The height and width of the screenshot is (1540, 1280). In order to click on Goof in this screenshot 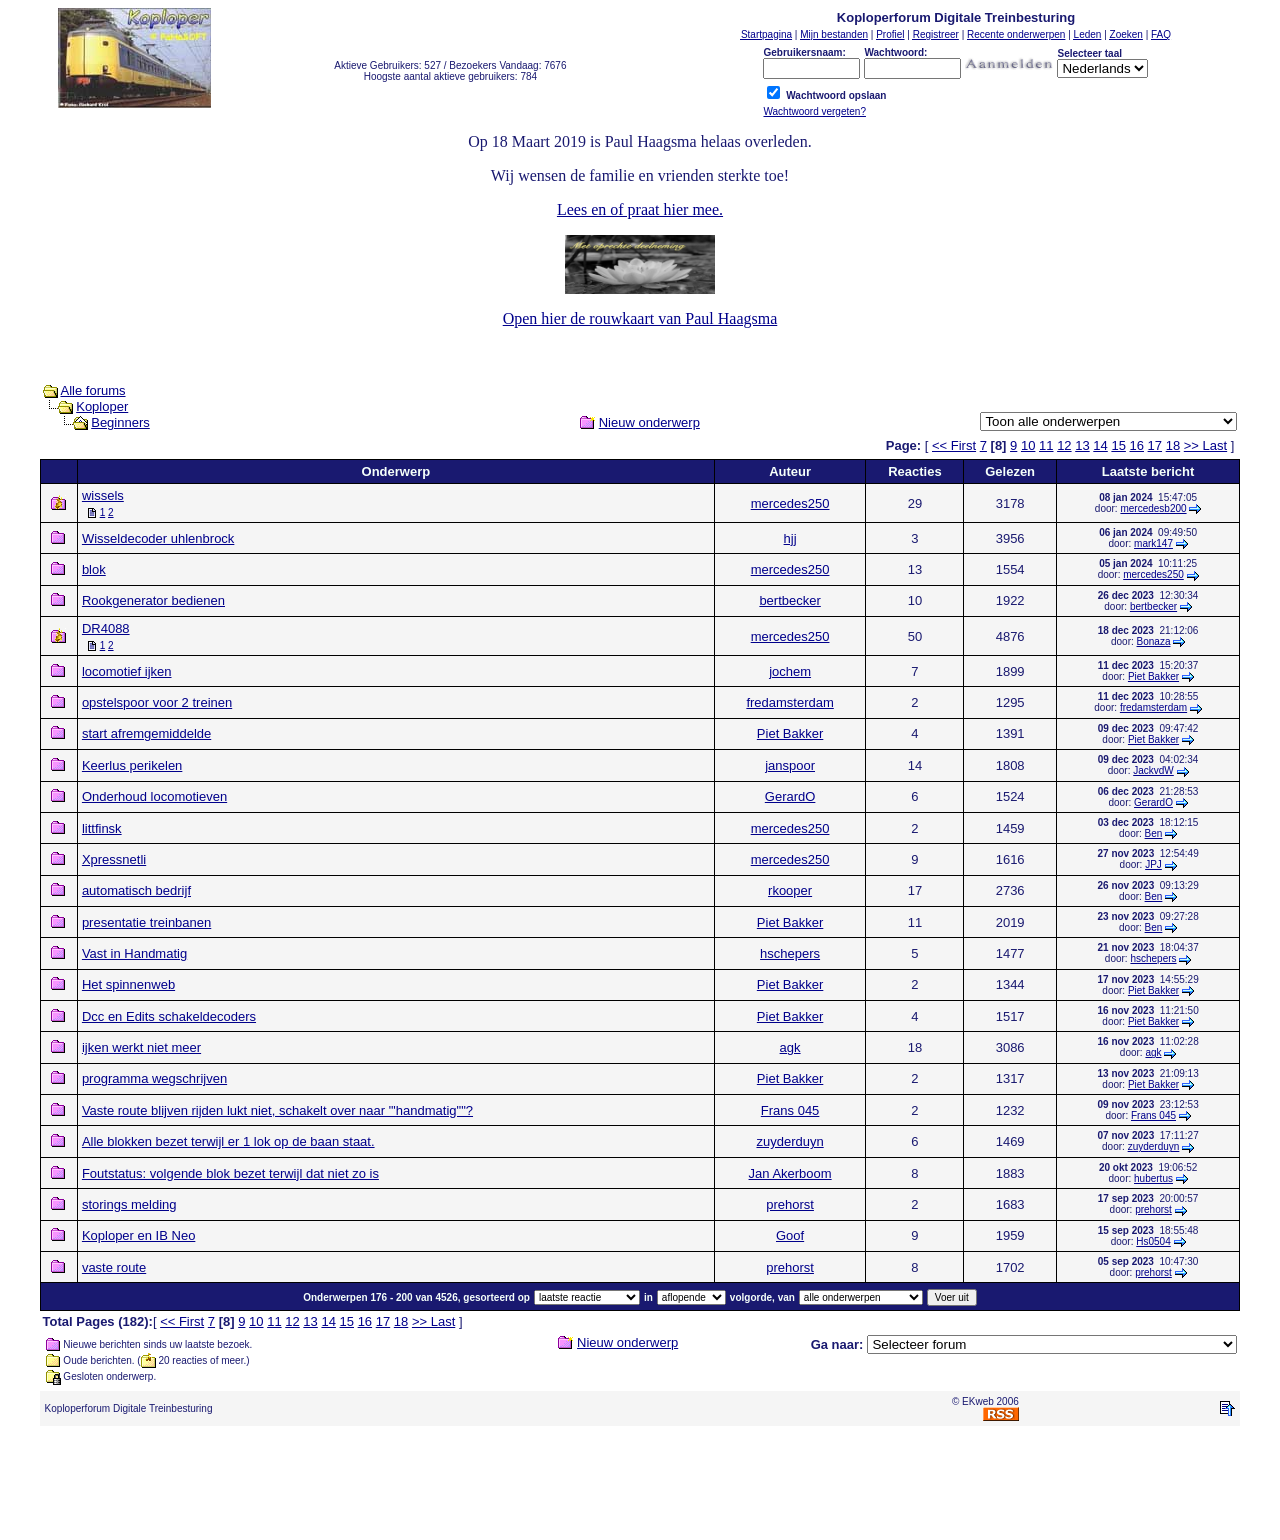, I will do `click(790, 1235)`.